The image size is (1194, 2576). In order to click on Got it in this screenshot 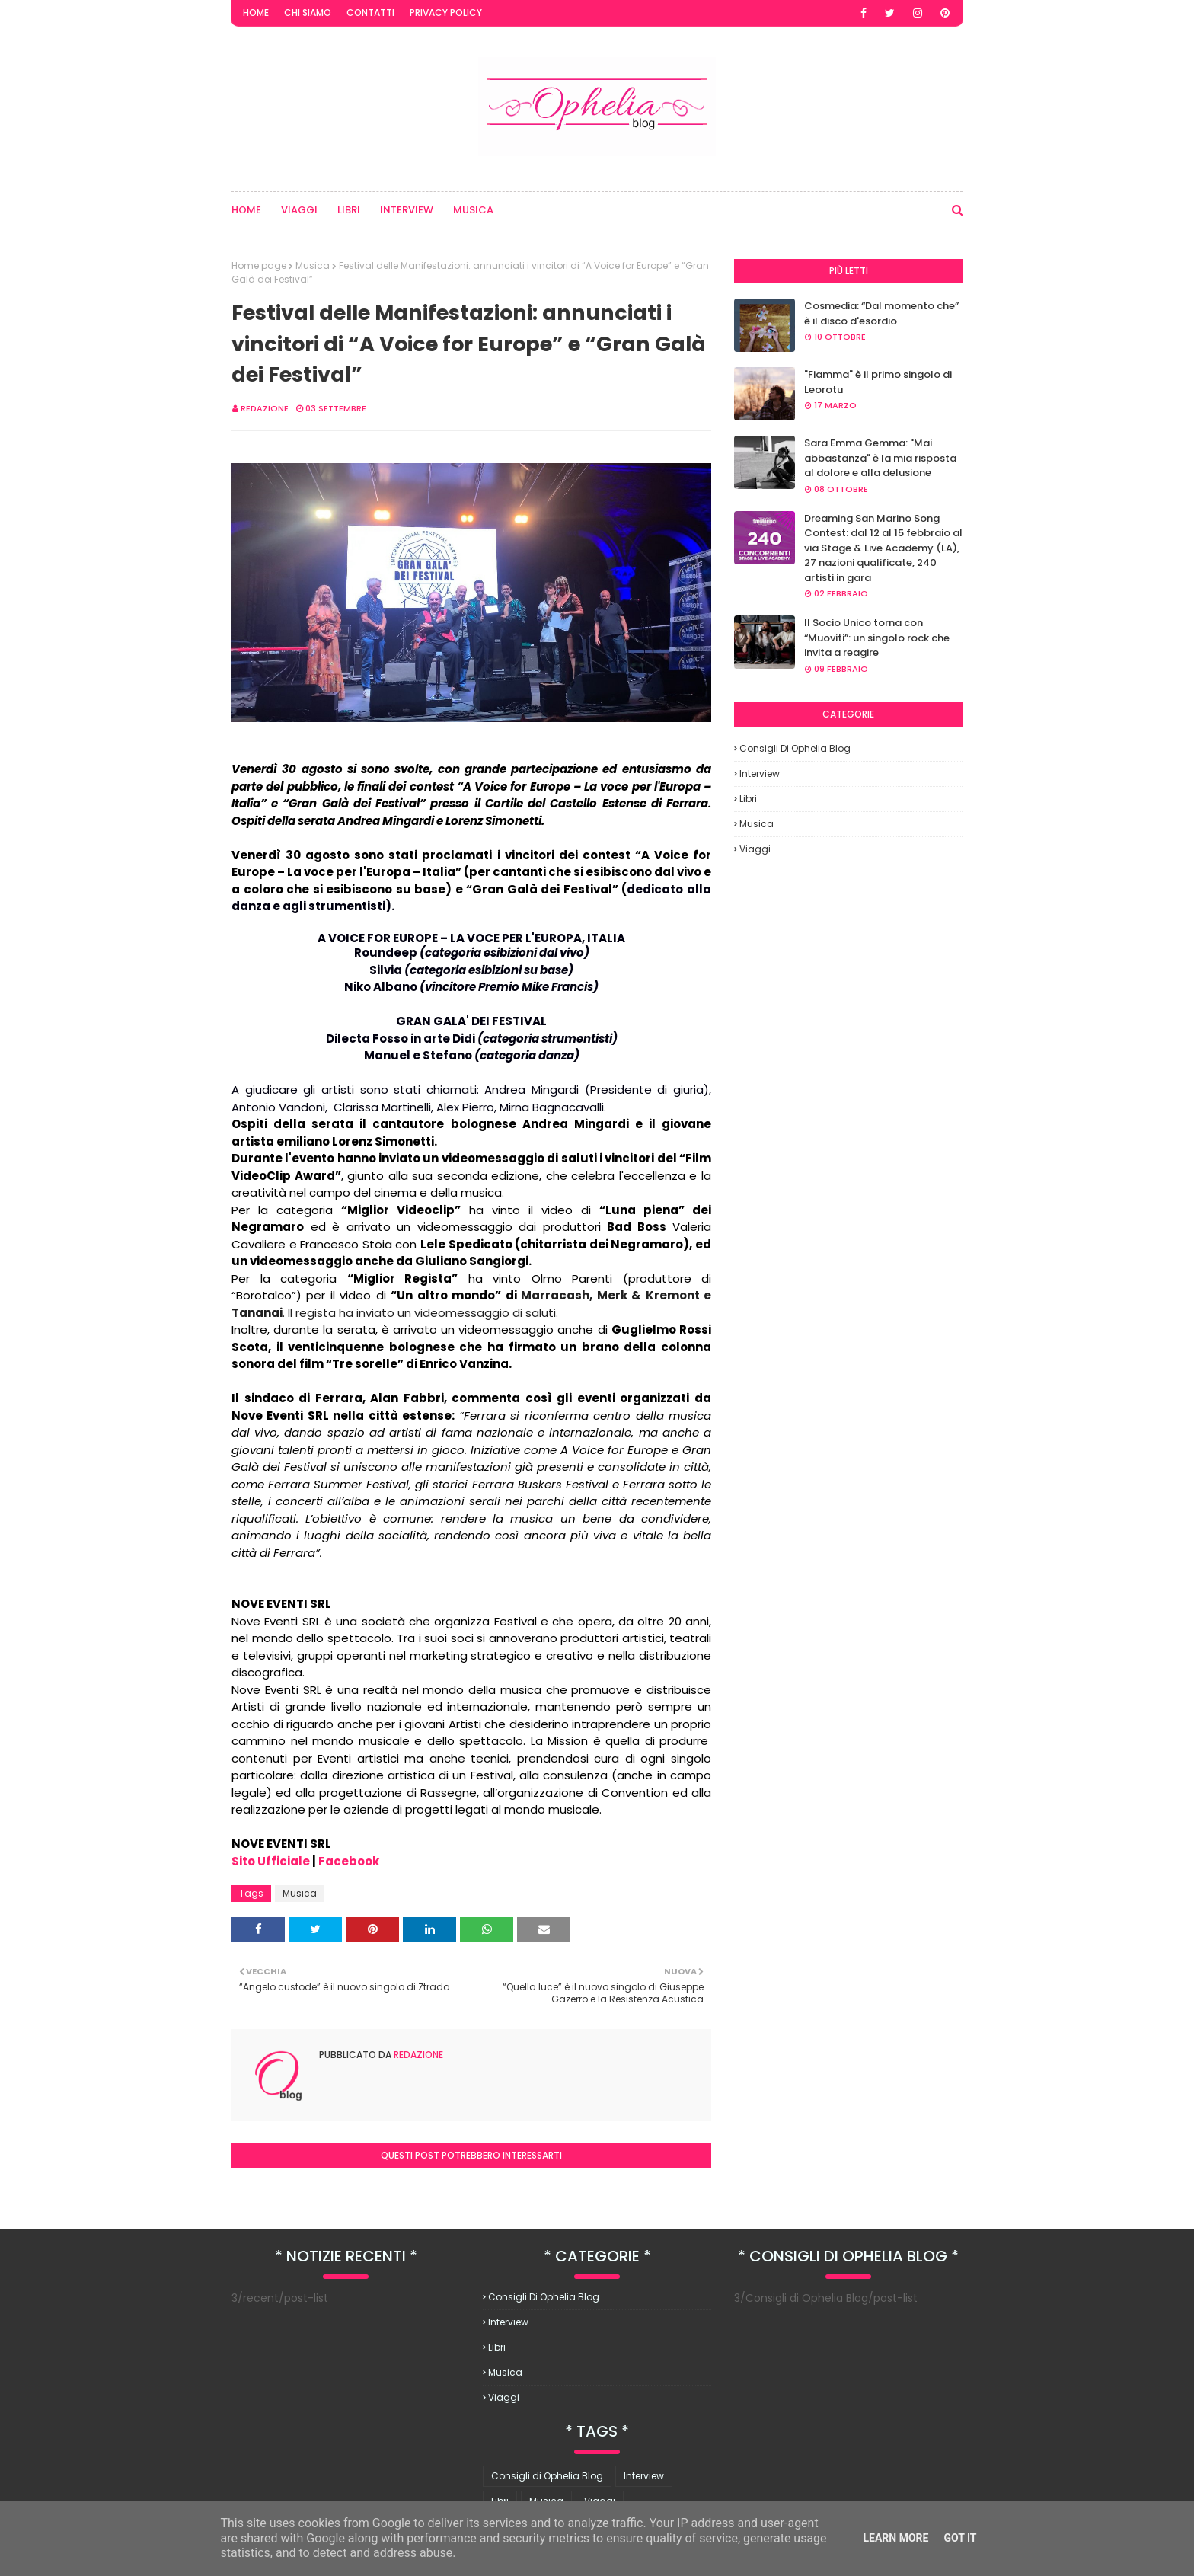, I will do `click(959, 2538)`.